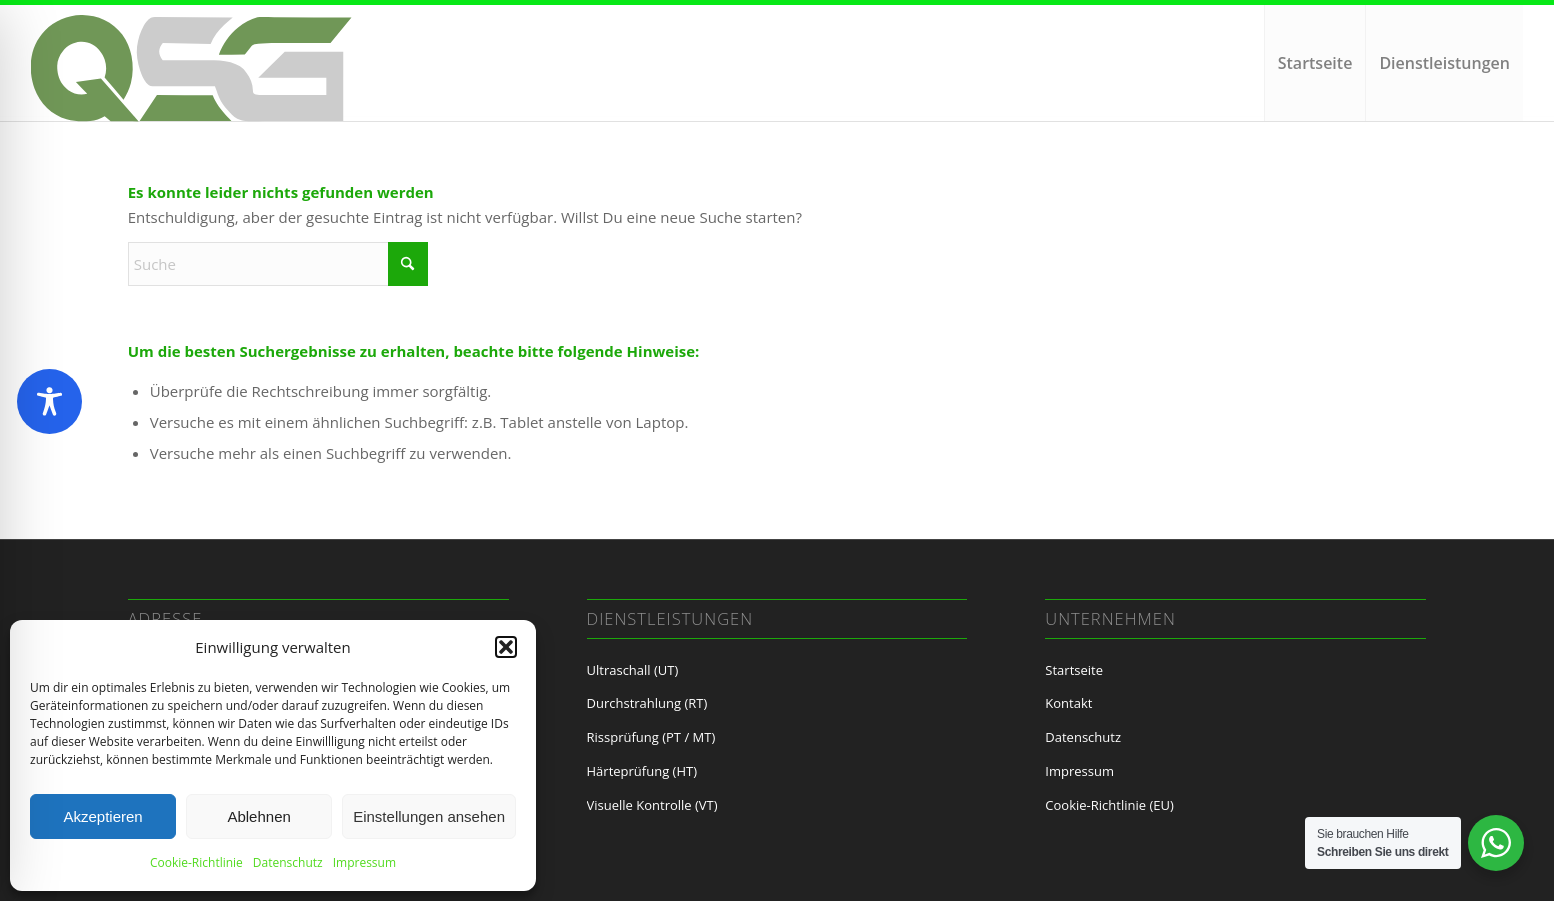 This screenshot has height=901, width=1554. I want to click on Ablehnen, so click(258, 816).